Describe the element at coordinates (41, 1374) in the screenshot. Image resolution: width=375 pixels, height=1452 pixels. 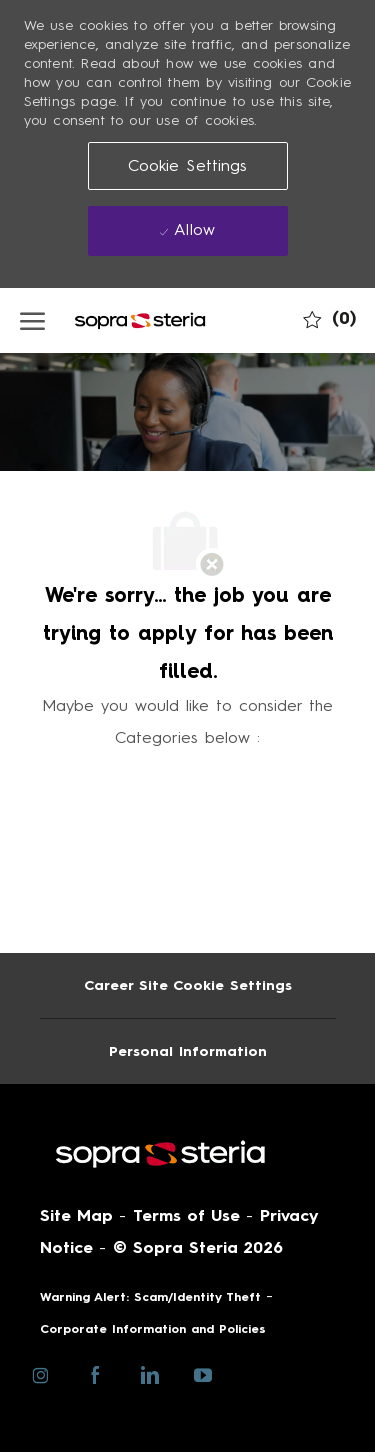
I see `[instagram]` at that location.